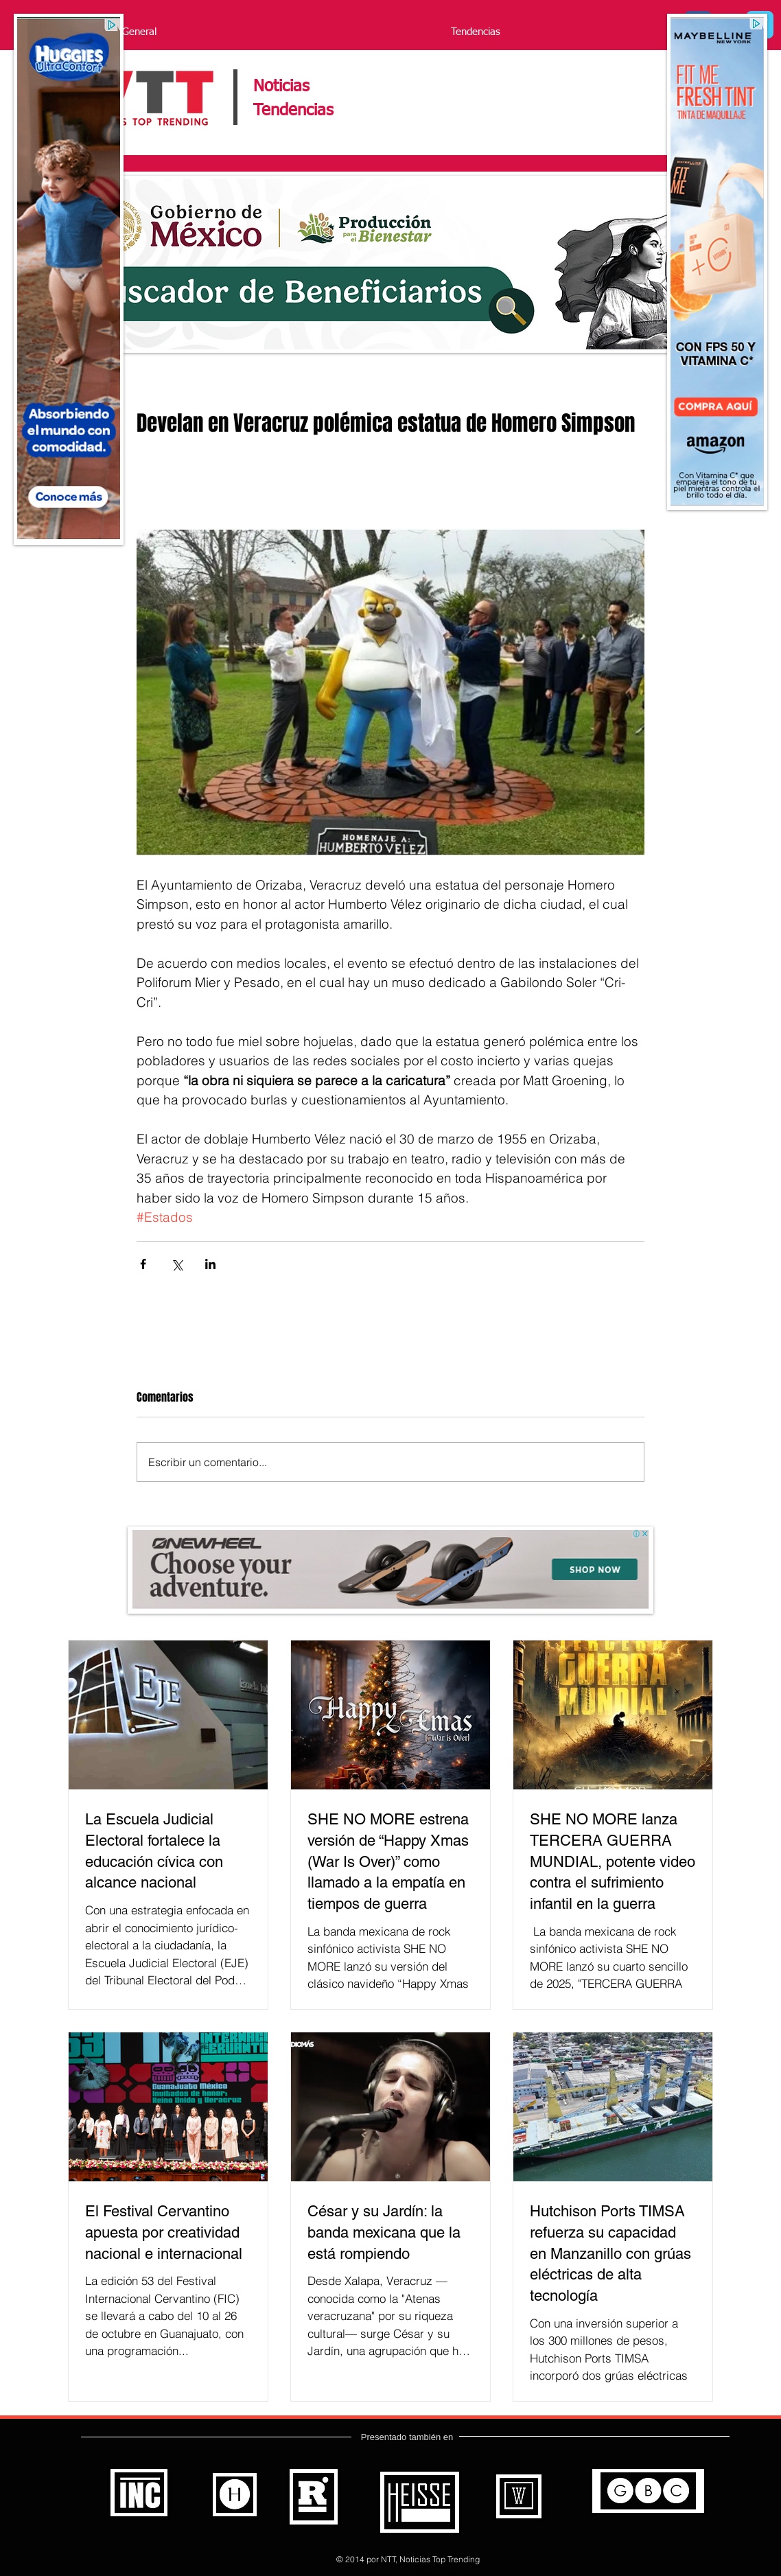  I want to click on [Compartir a través de LinkedIn], so click(210, 1263).